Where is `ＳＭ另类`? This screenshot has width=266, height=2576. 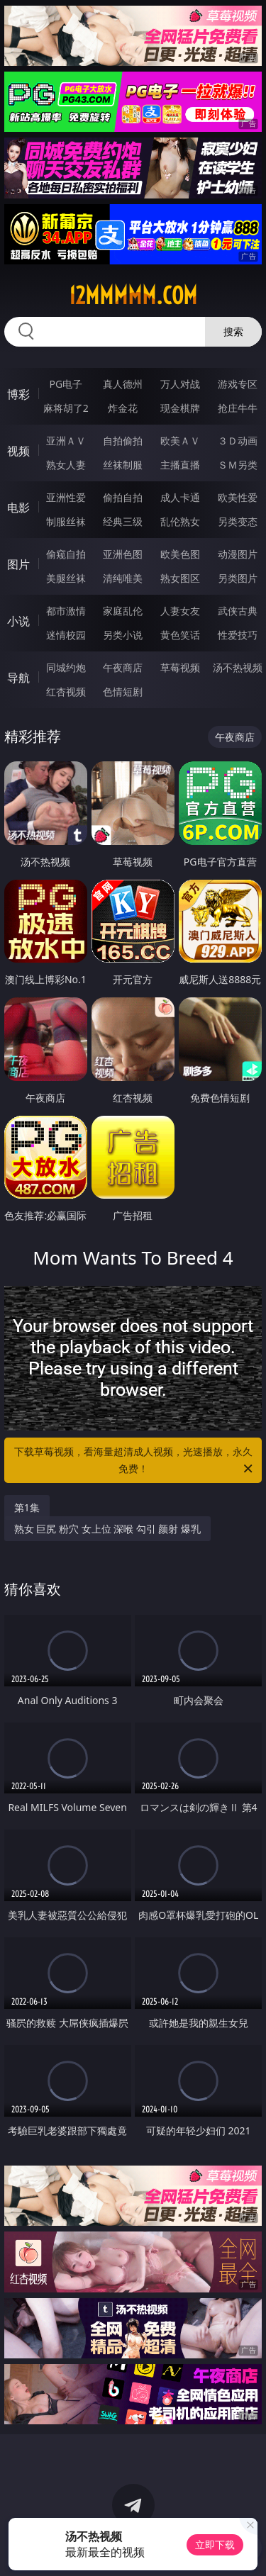 ＳＭ另类 is located at coordinates (237, 464).